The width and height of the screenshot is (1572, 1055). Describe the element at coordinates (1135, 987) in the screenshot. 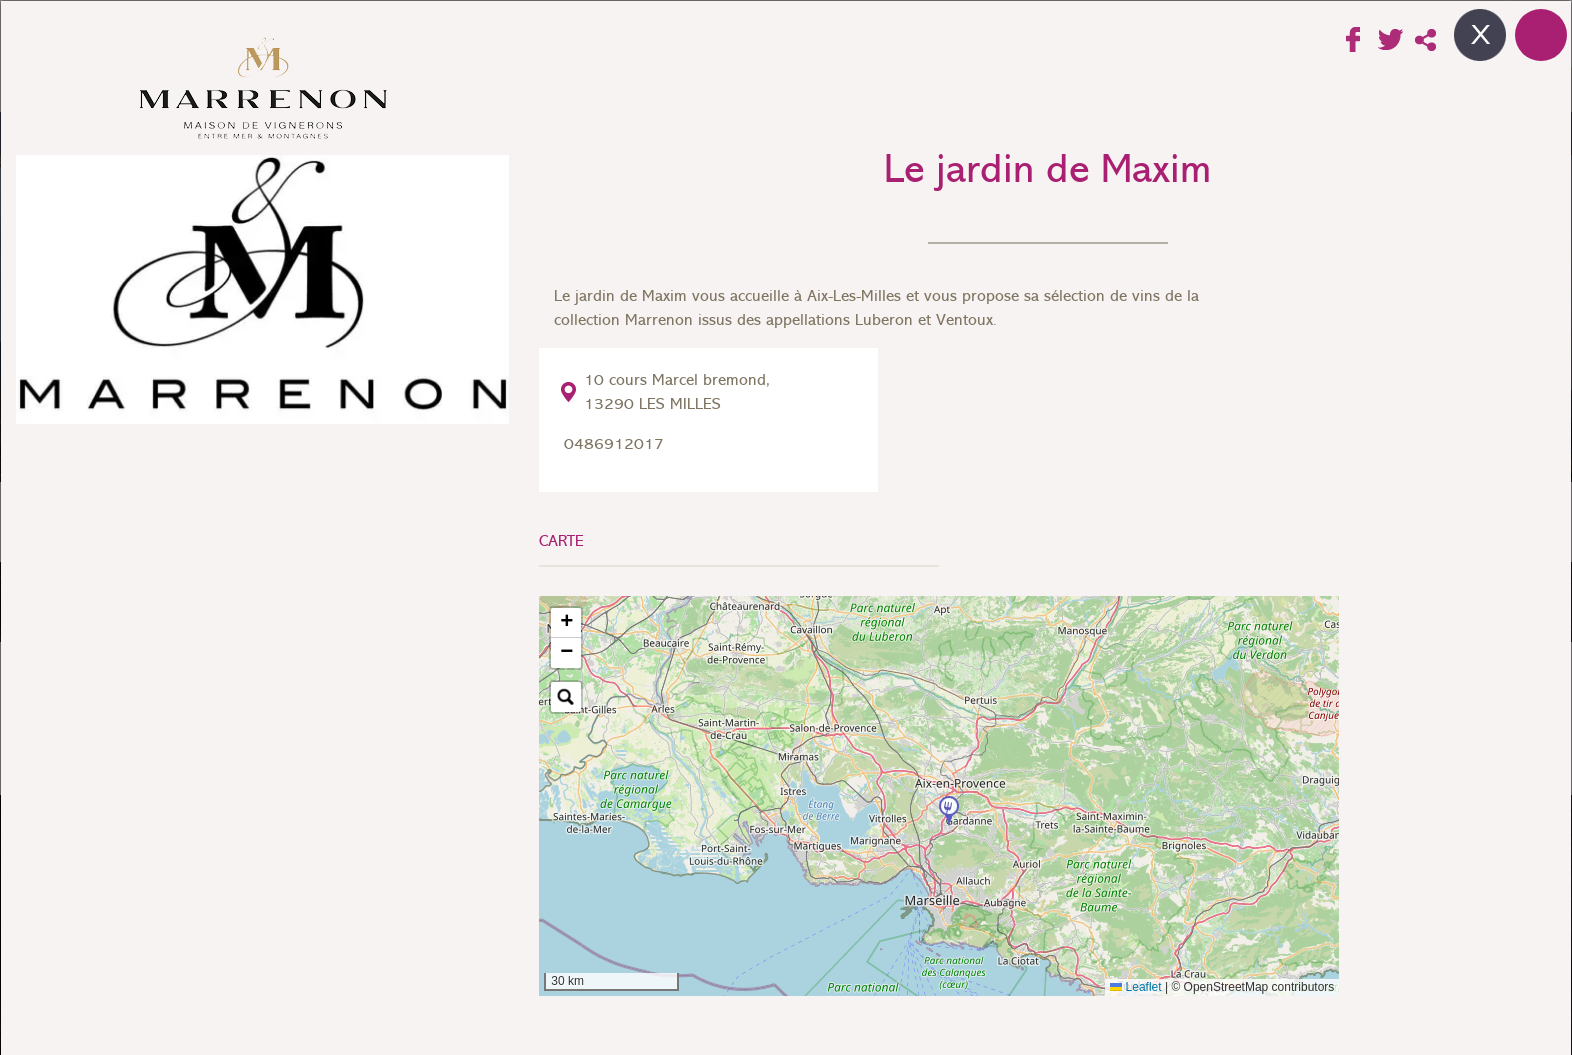

I see `Leaflet` at that location.